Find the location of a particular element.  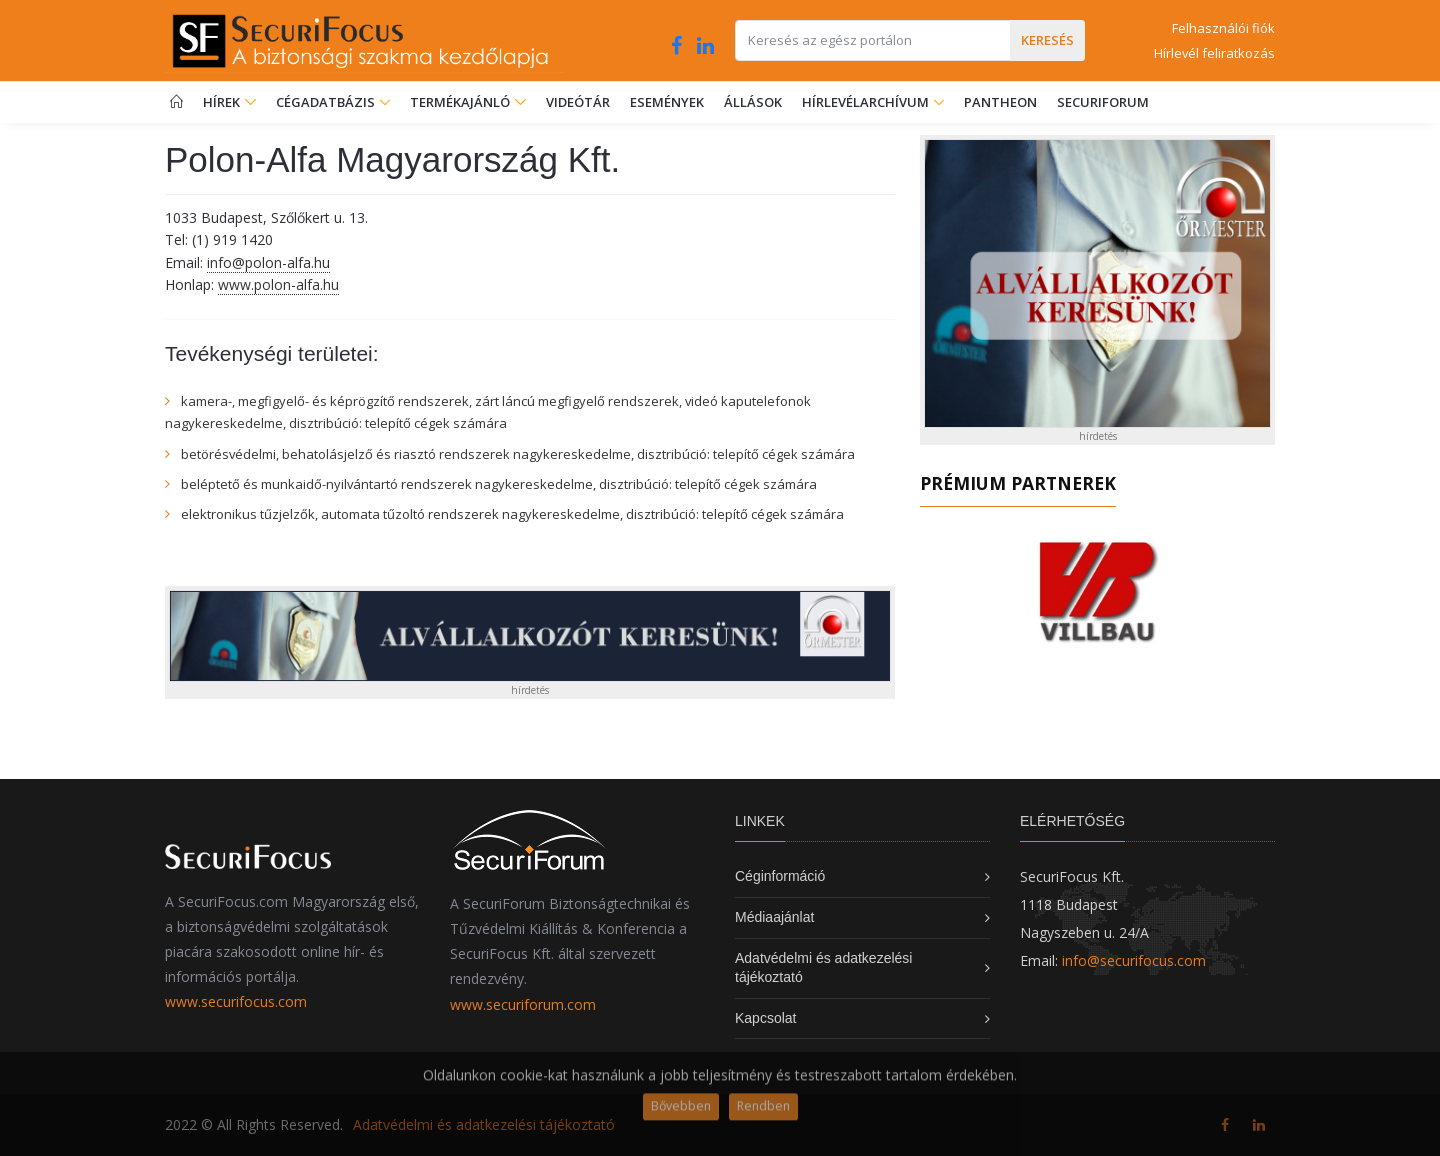

www.polon-alfa.hu is located at coordinates (278, 284).